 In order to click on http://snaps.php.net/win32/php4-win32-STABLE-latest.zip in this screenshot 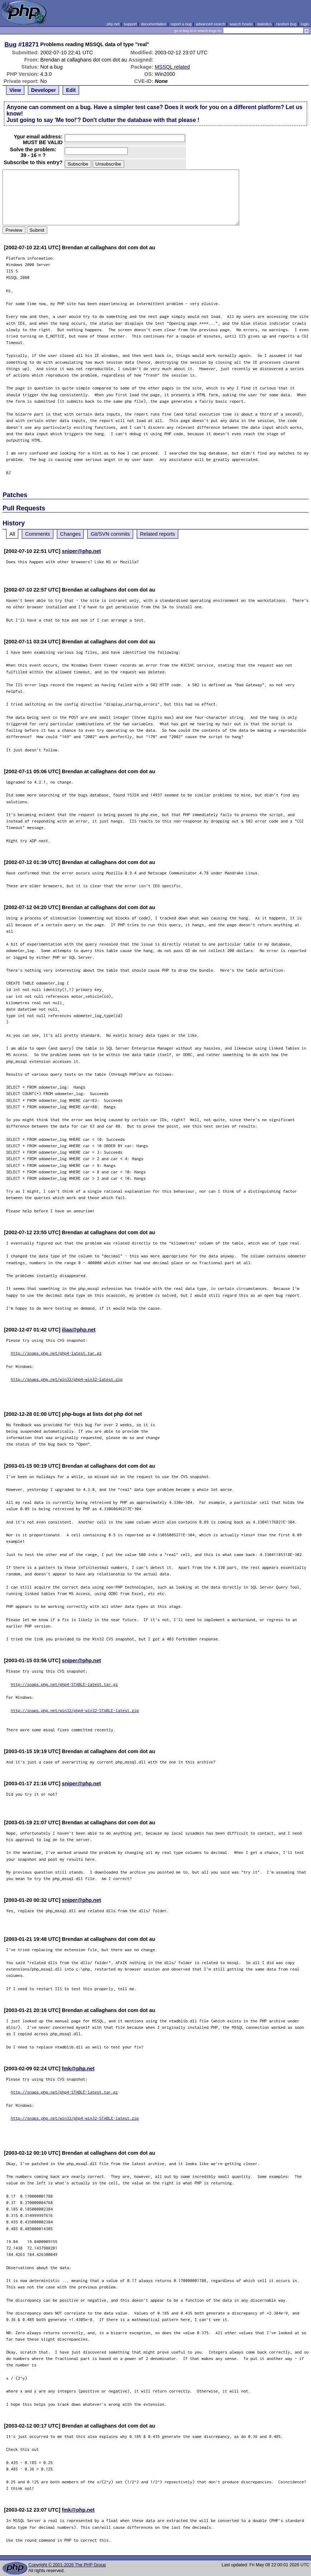, I will do `click(75, 1710)`.